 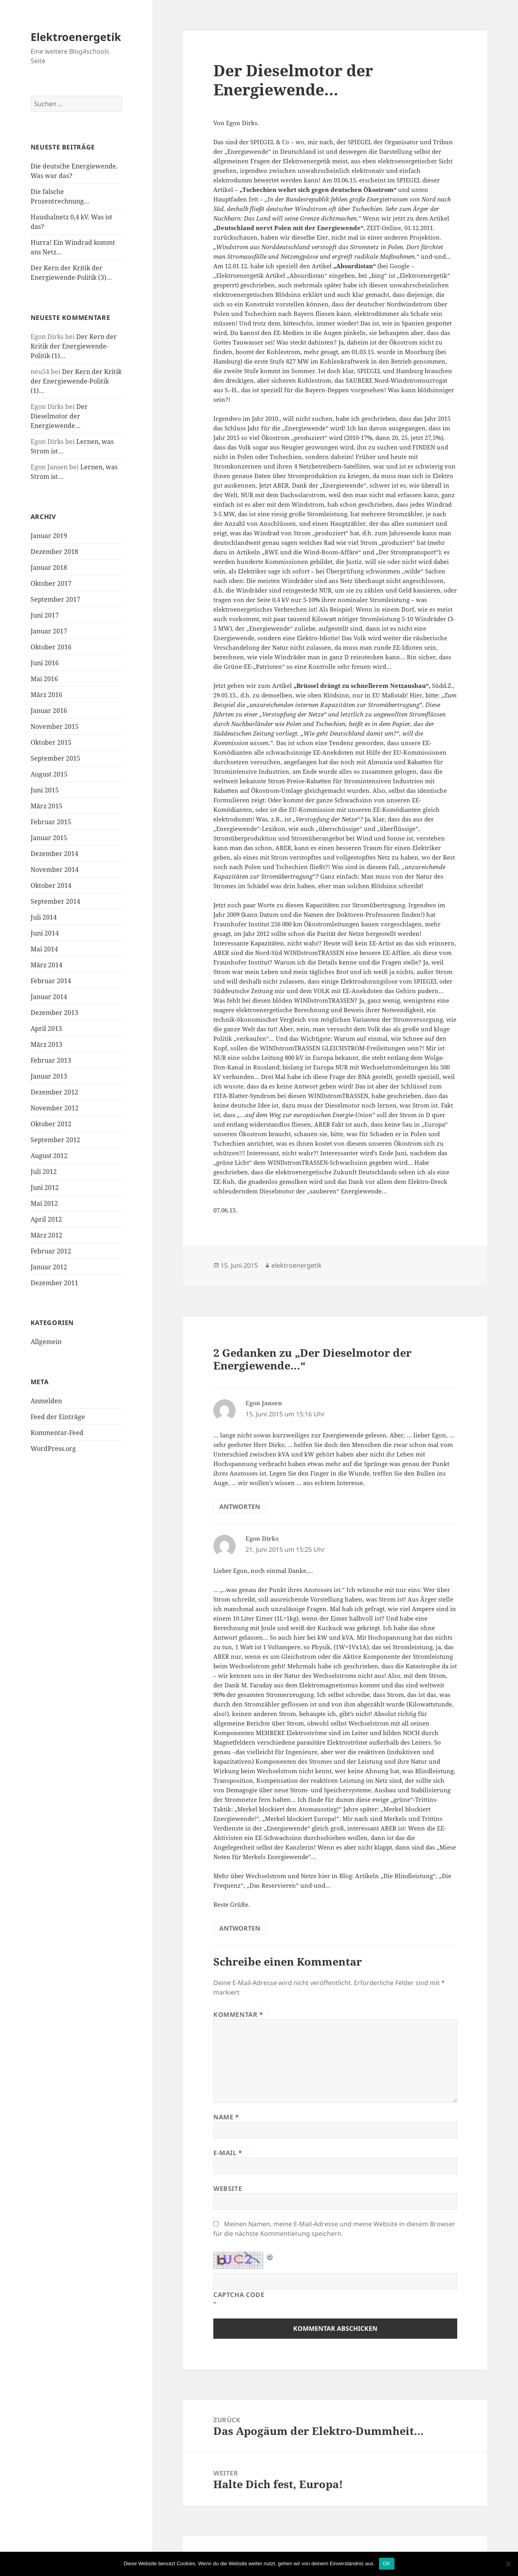 What do you see at coordinates (51, 1060) in the screenshot?
I see `Februar 2013` at bounding box center [51, 1060].